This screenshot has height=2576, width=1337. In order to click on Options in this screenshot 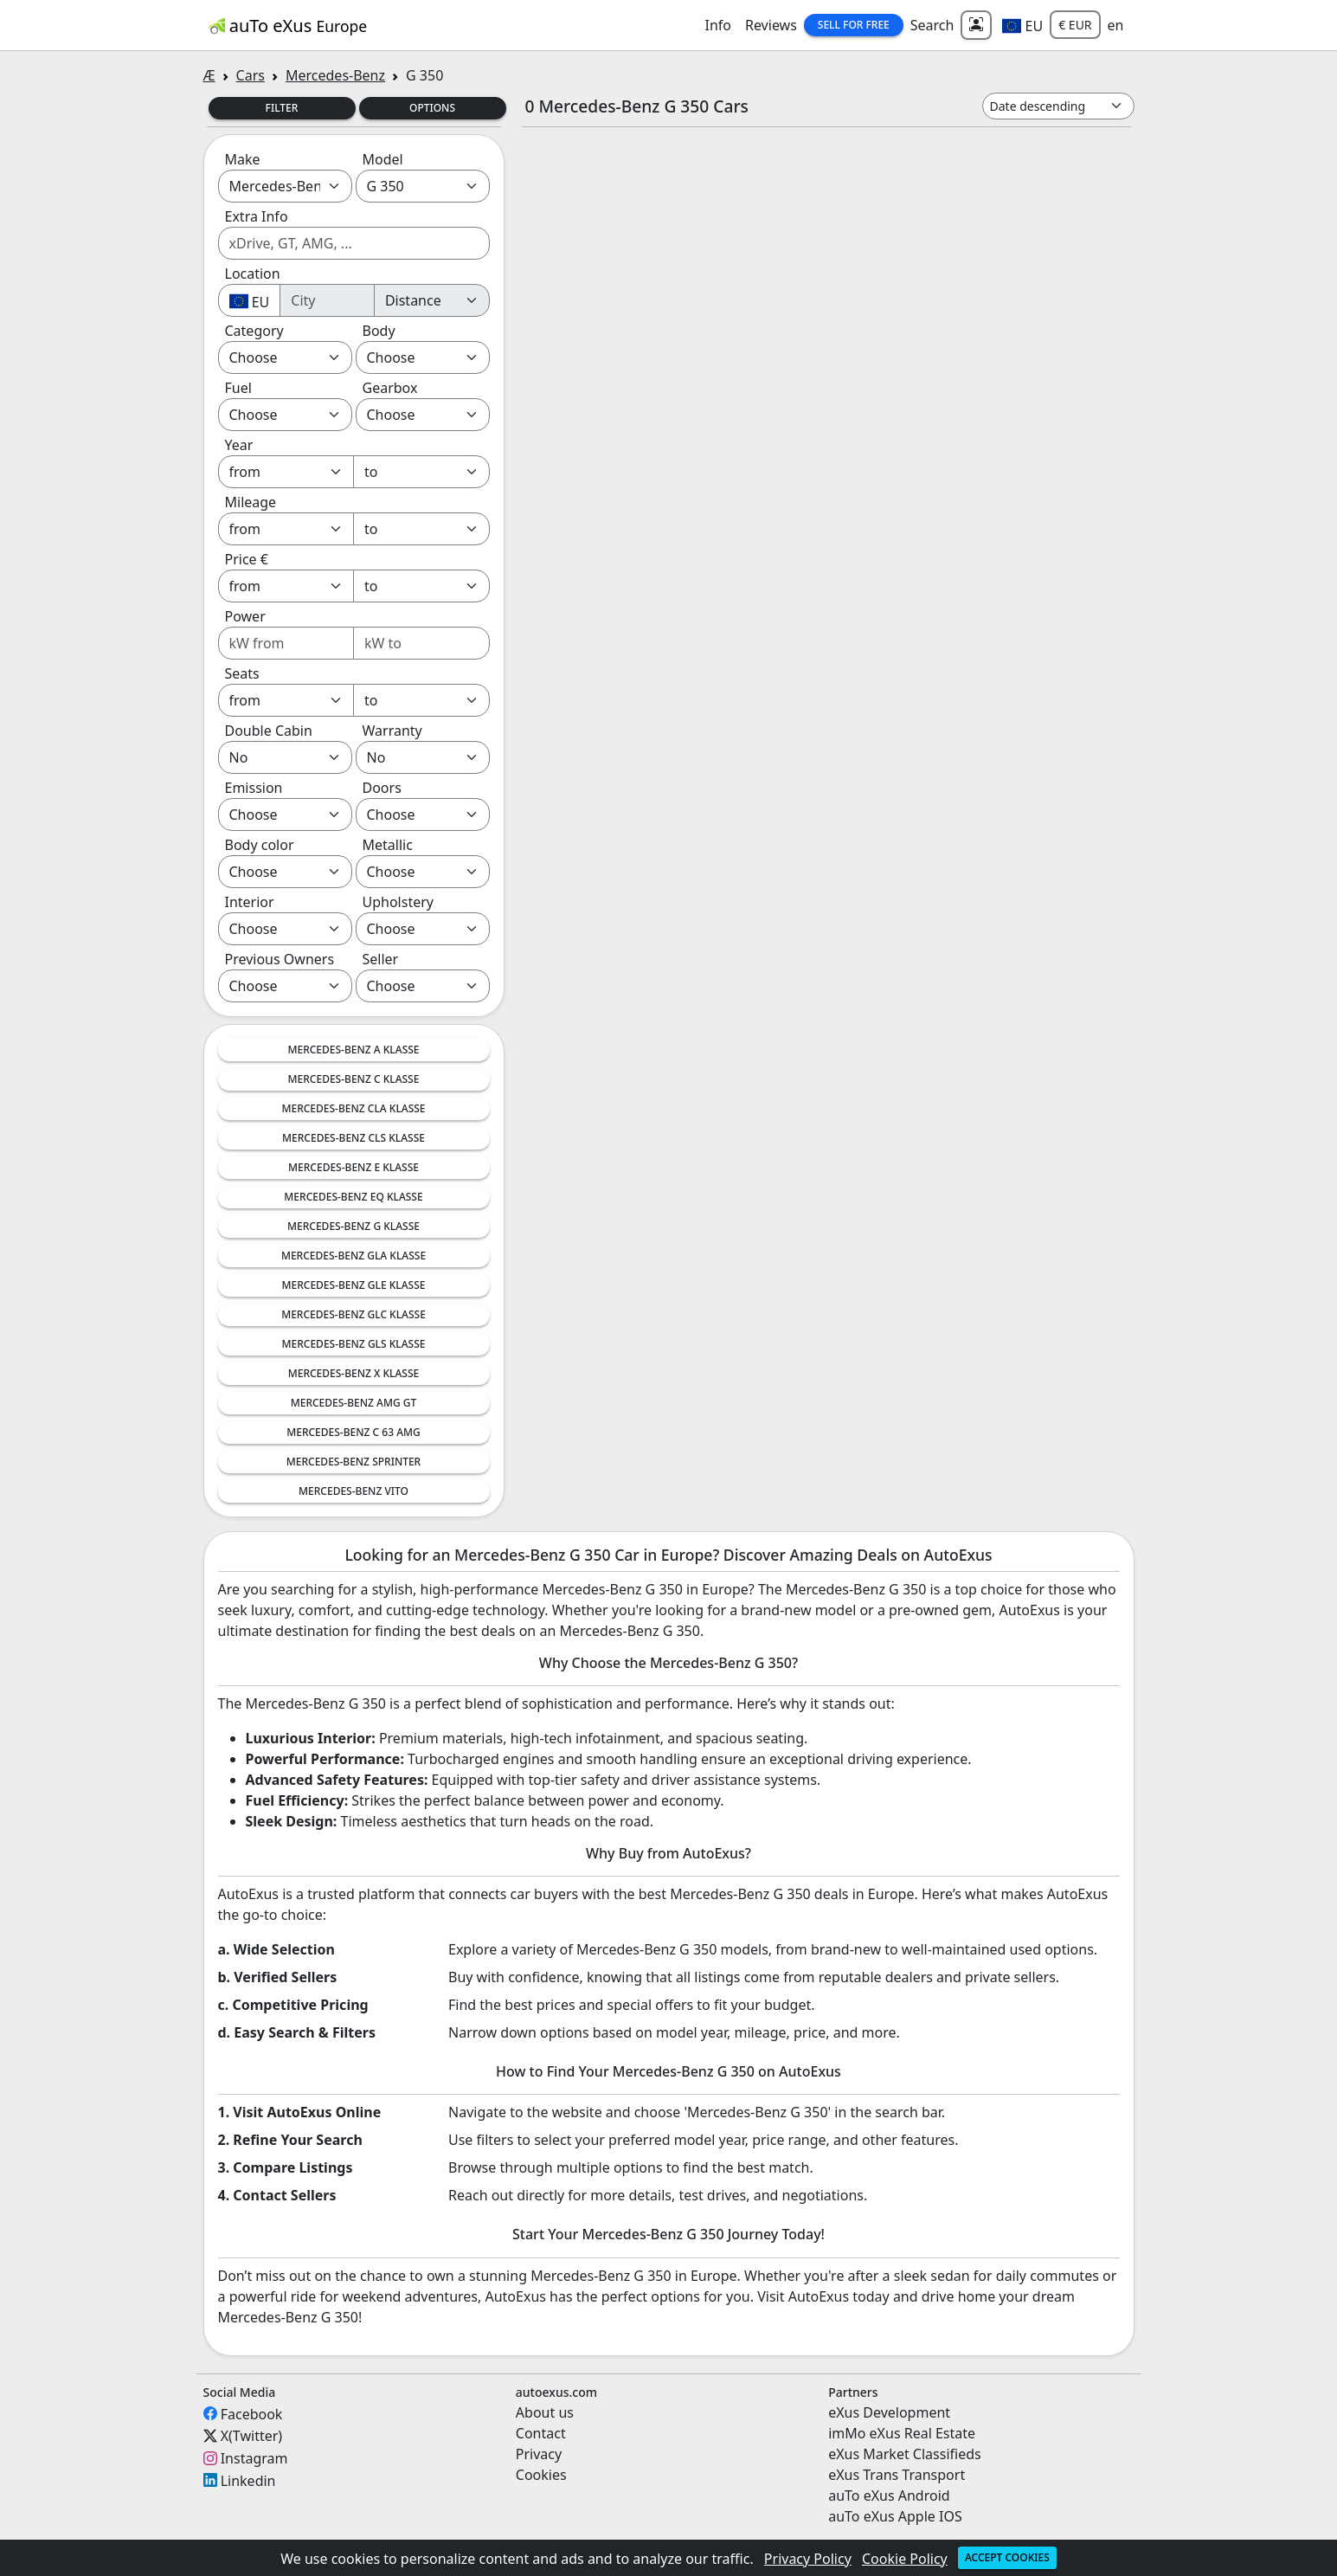, I will do `click(432, 107)`.